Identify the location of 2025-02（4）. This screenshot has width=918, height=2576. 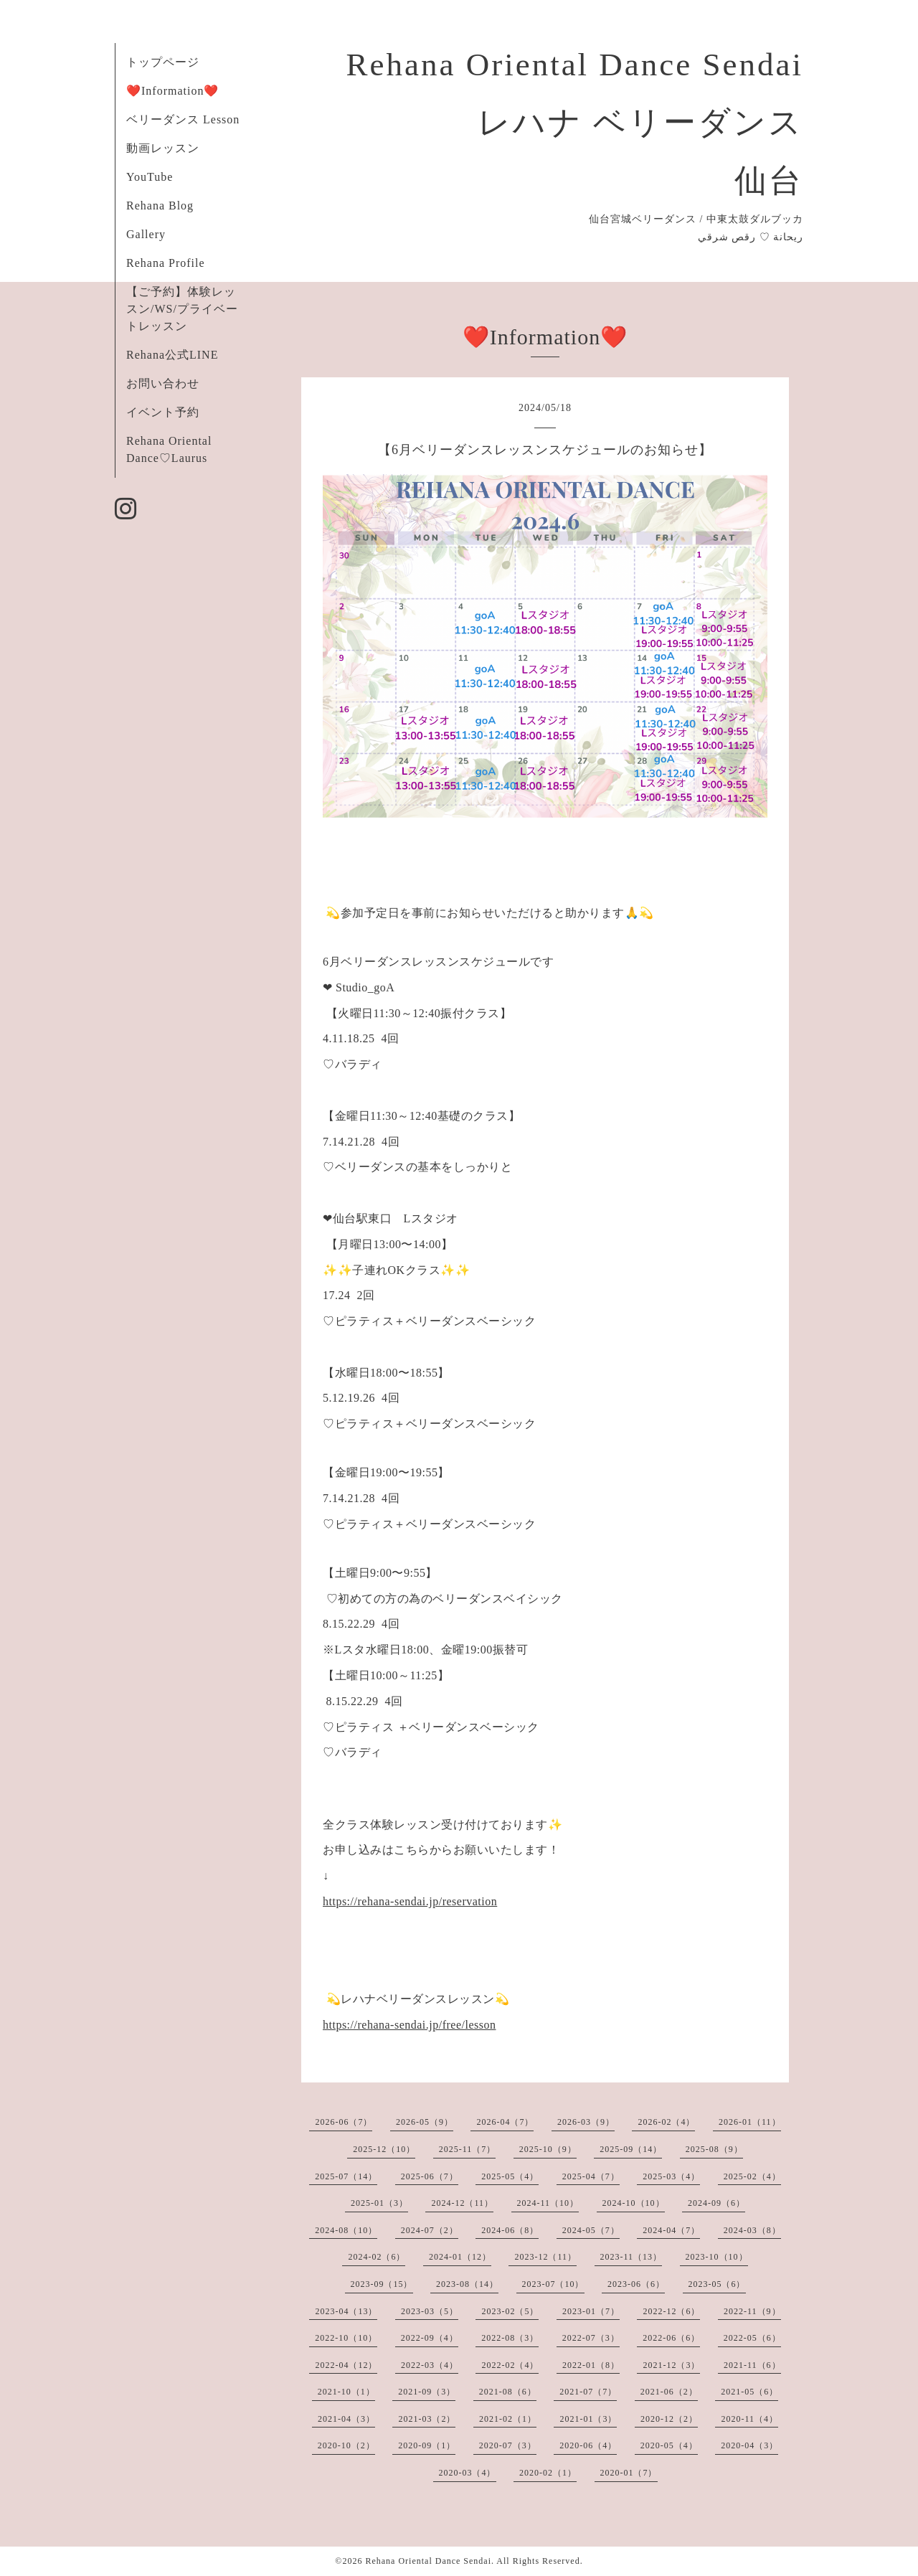
(752, 2176).